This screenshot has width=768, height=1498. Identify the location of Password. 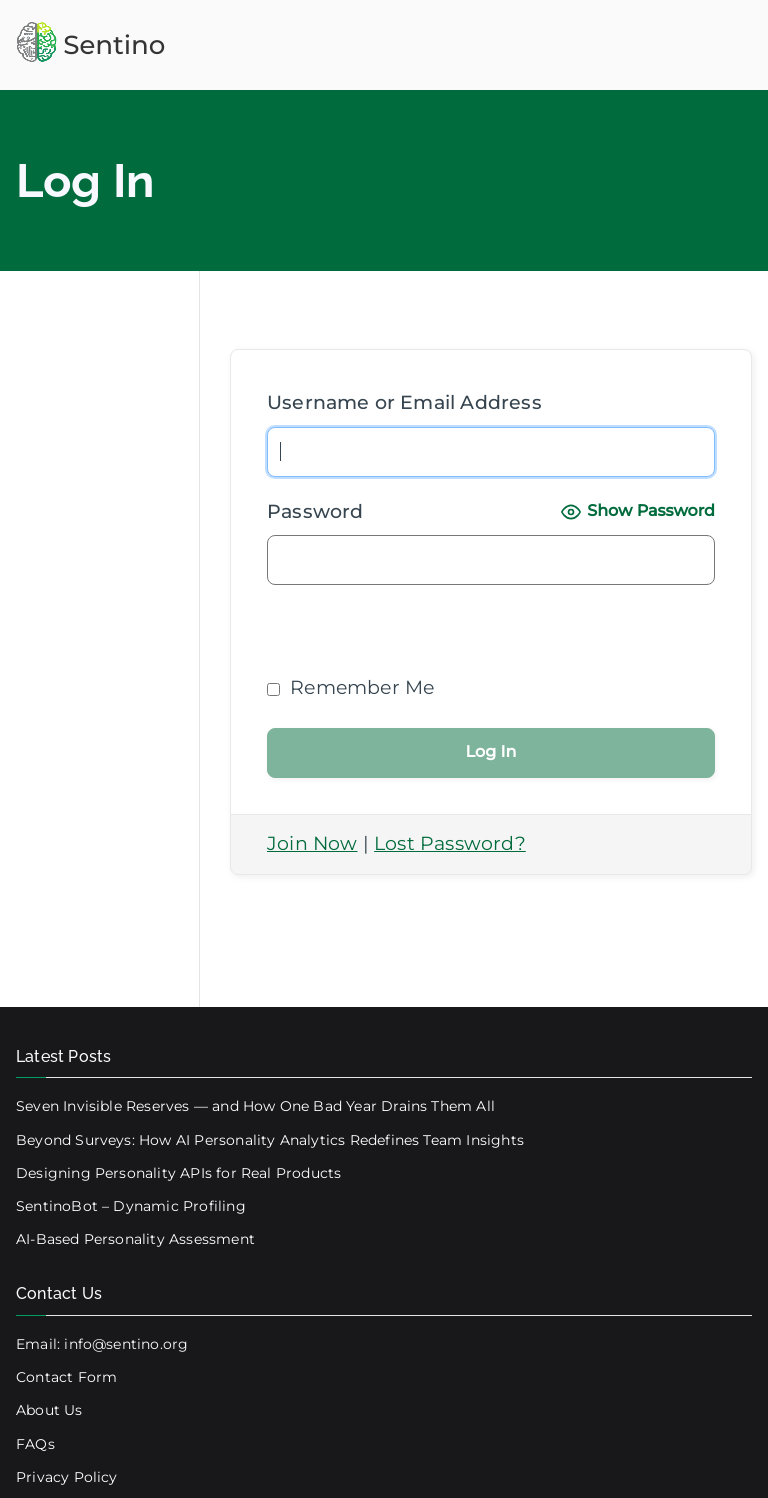
(315, 511).